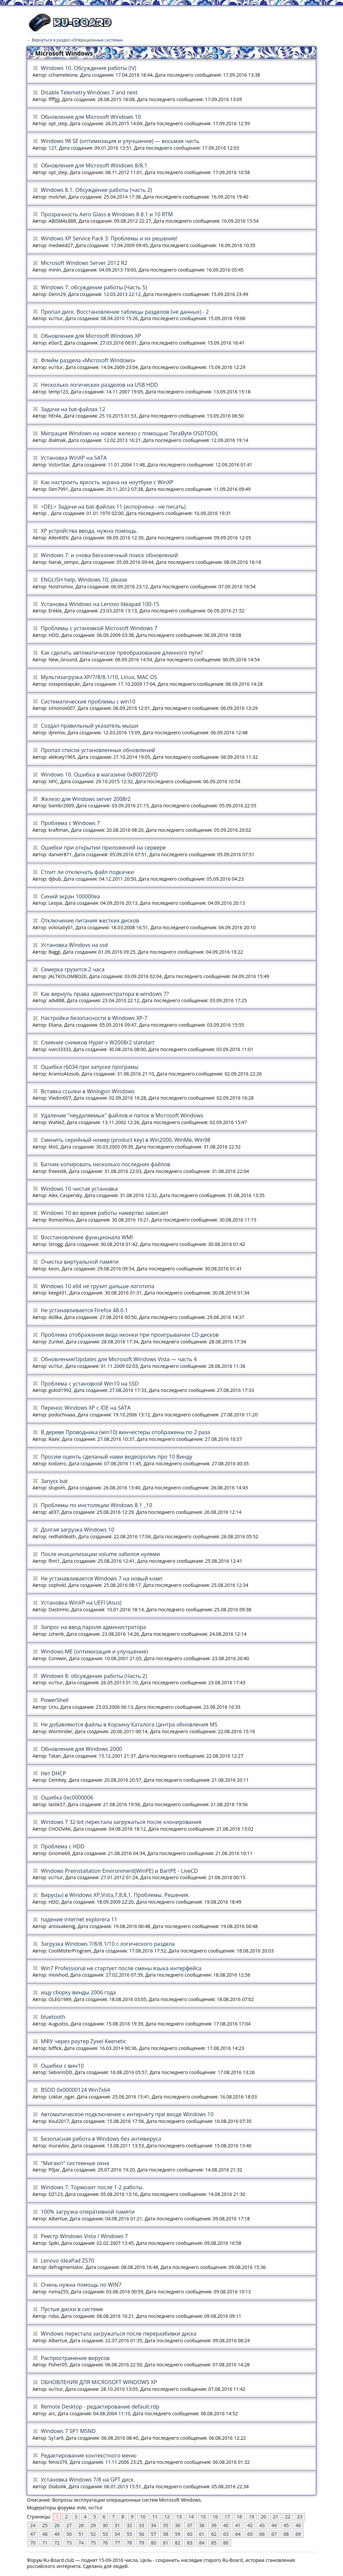 The height and width of the screenshot is (2576, 343). I want to click on 15, so click(203, 2516).